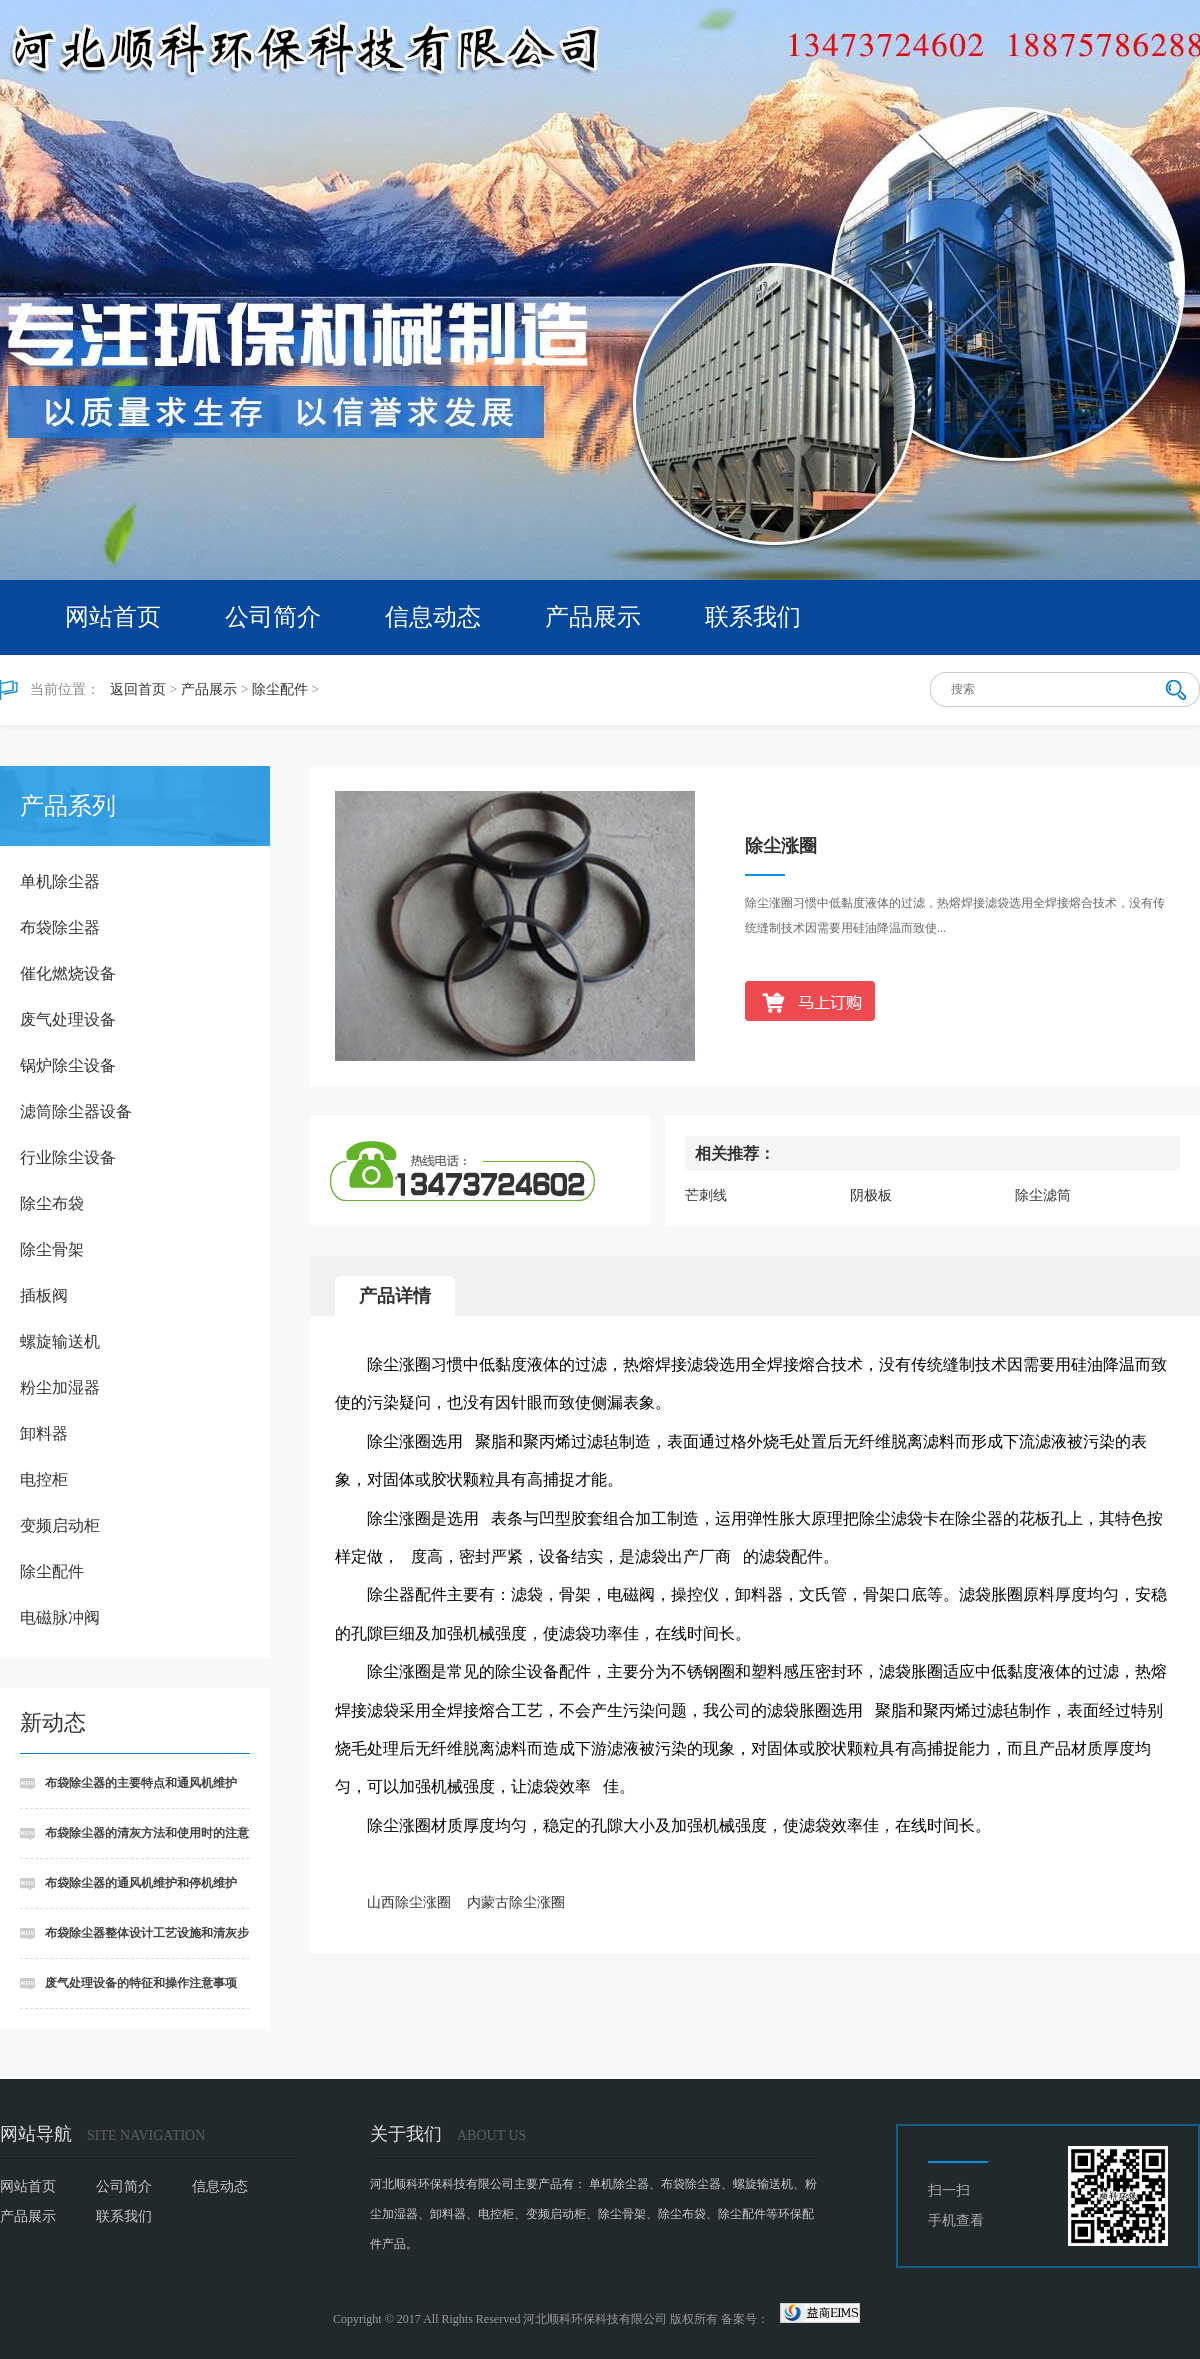  Describe the element at coordinates (141, 1983) in the screenshot. I see `废气处理设备的特征和操作注意事项` at that location.